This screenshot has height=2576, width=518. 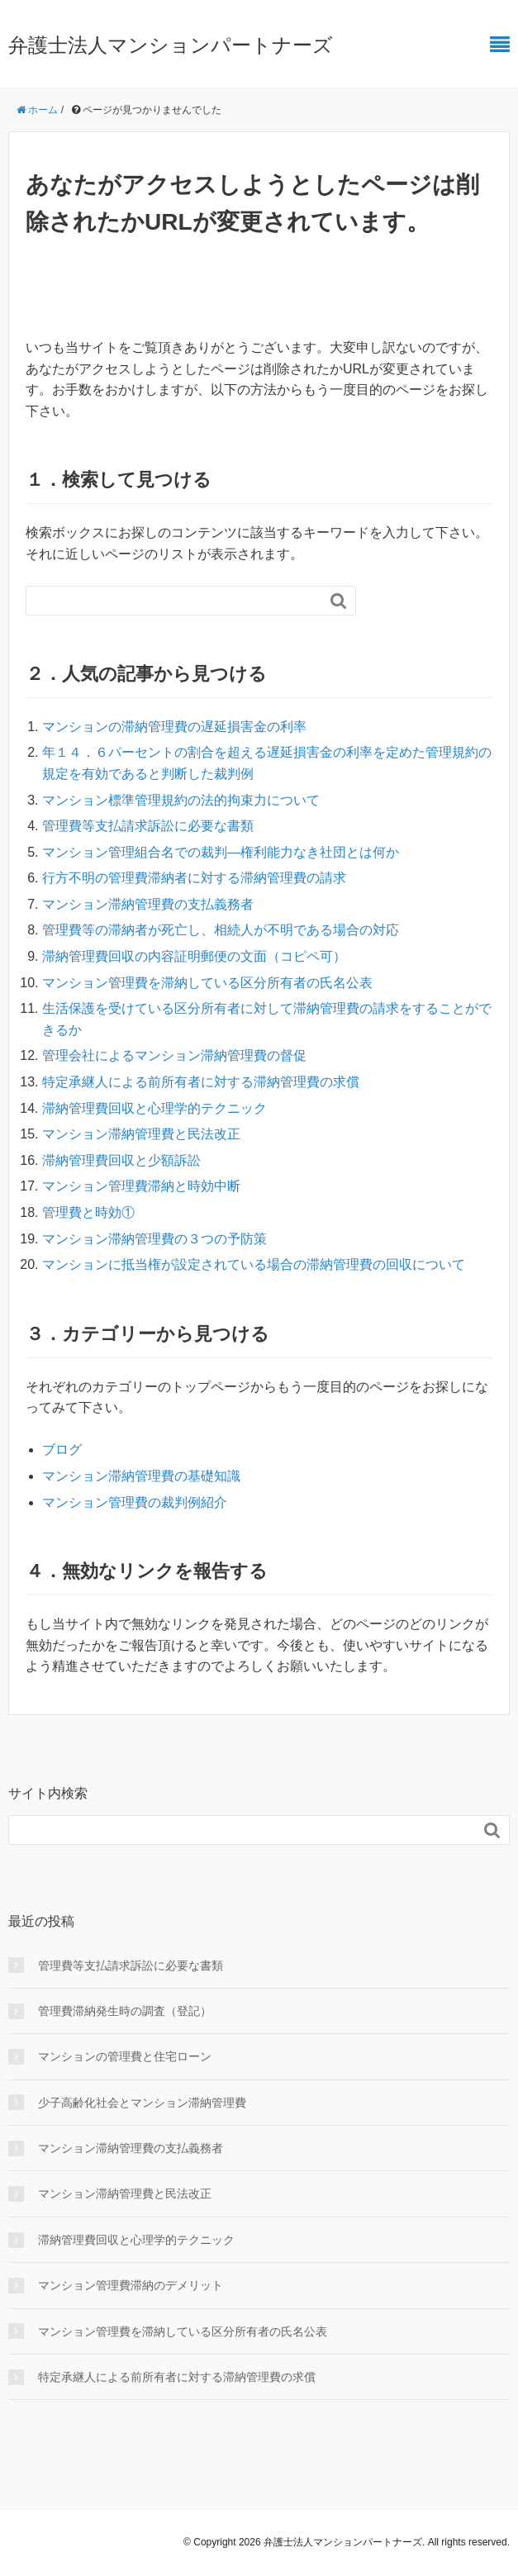 What do you see at coordinates (148, 826) in the screenshot?
I see `管理費等支払請求訴訟に必要な書類` at bounding box center [148, 826].